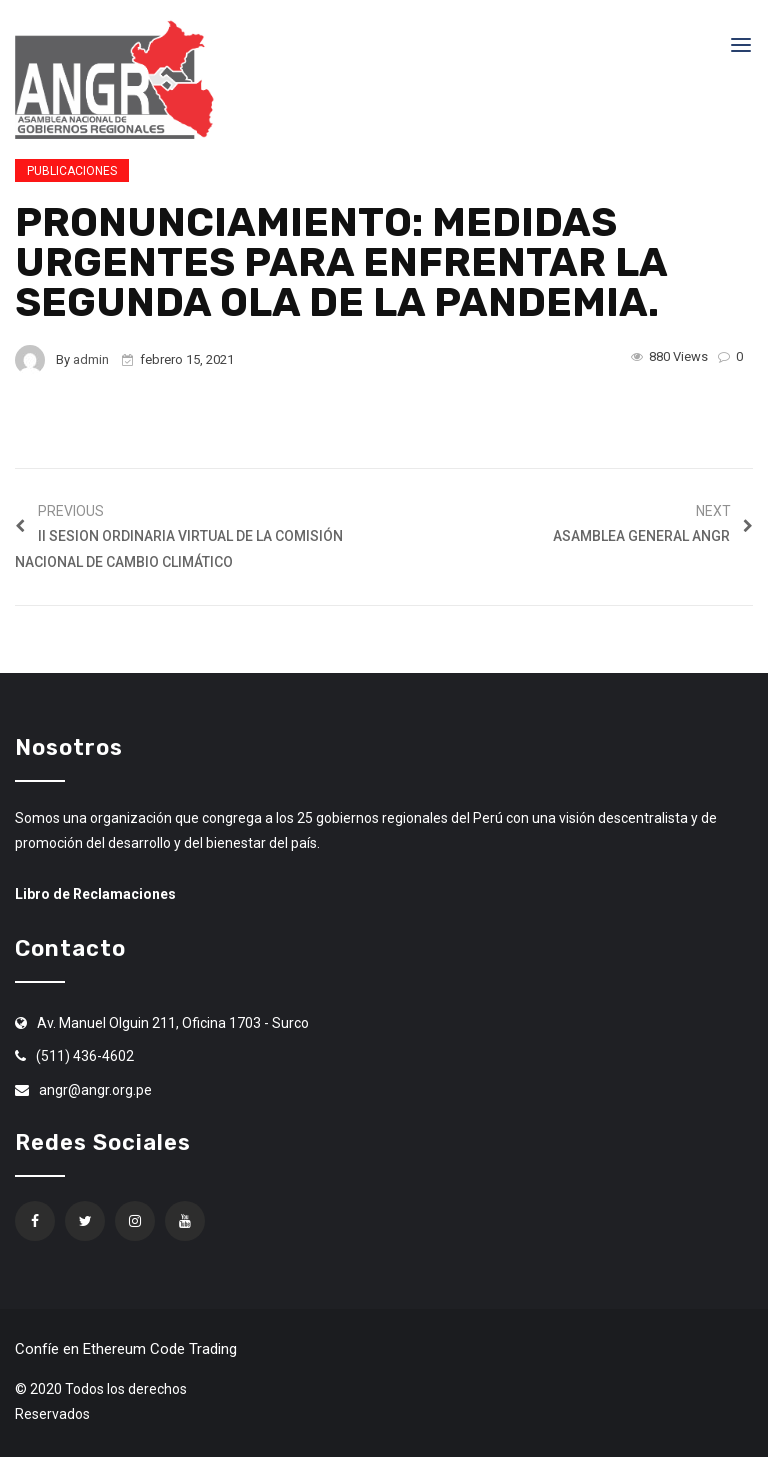 Image resolution: width=768 pixels, height=1457 pixels. I want to click on admin, so click(91, 359).